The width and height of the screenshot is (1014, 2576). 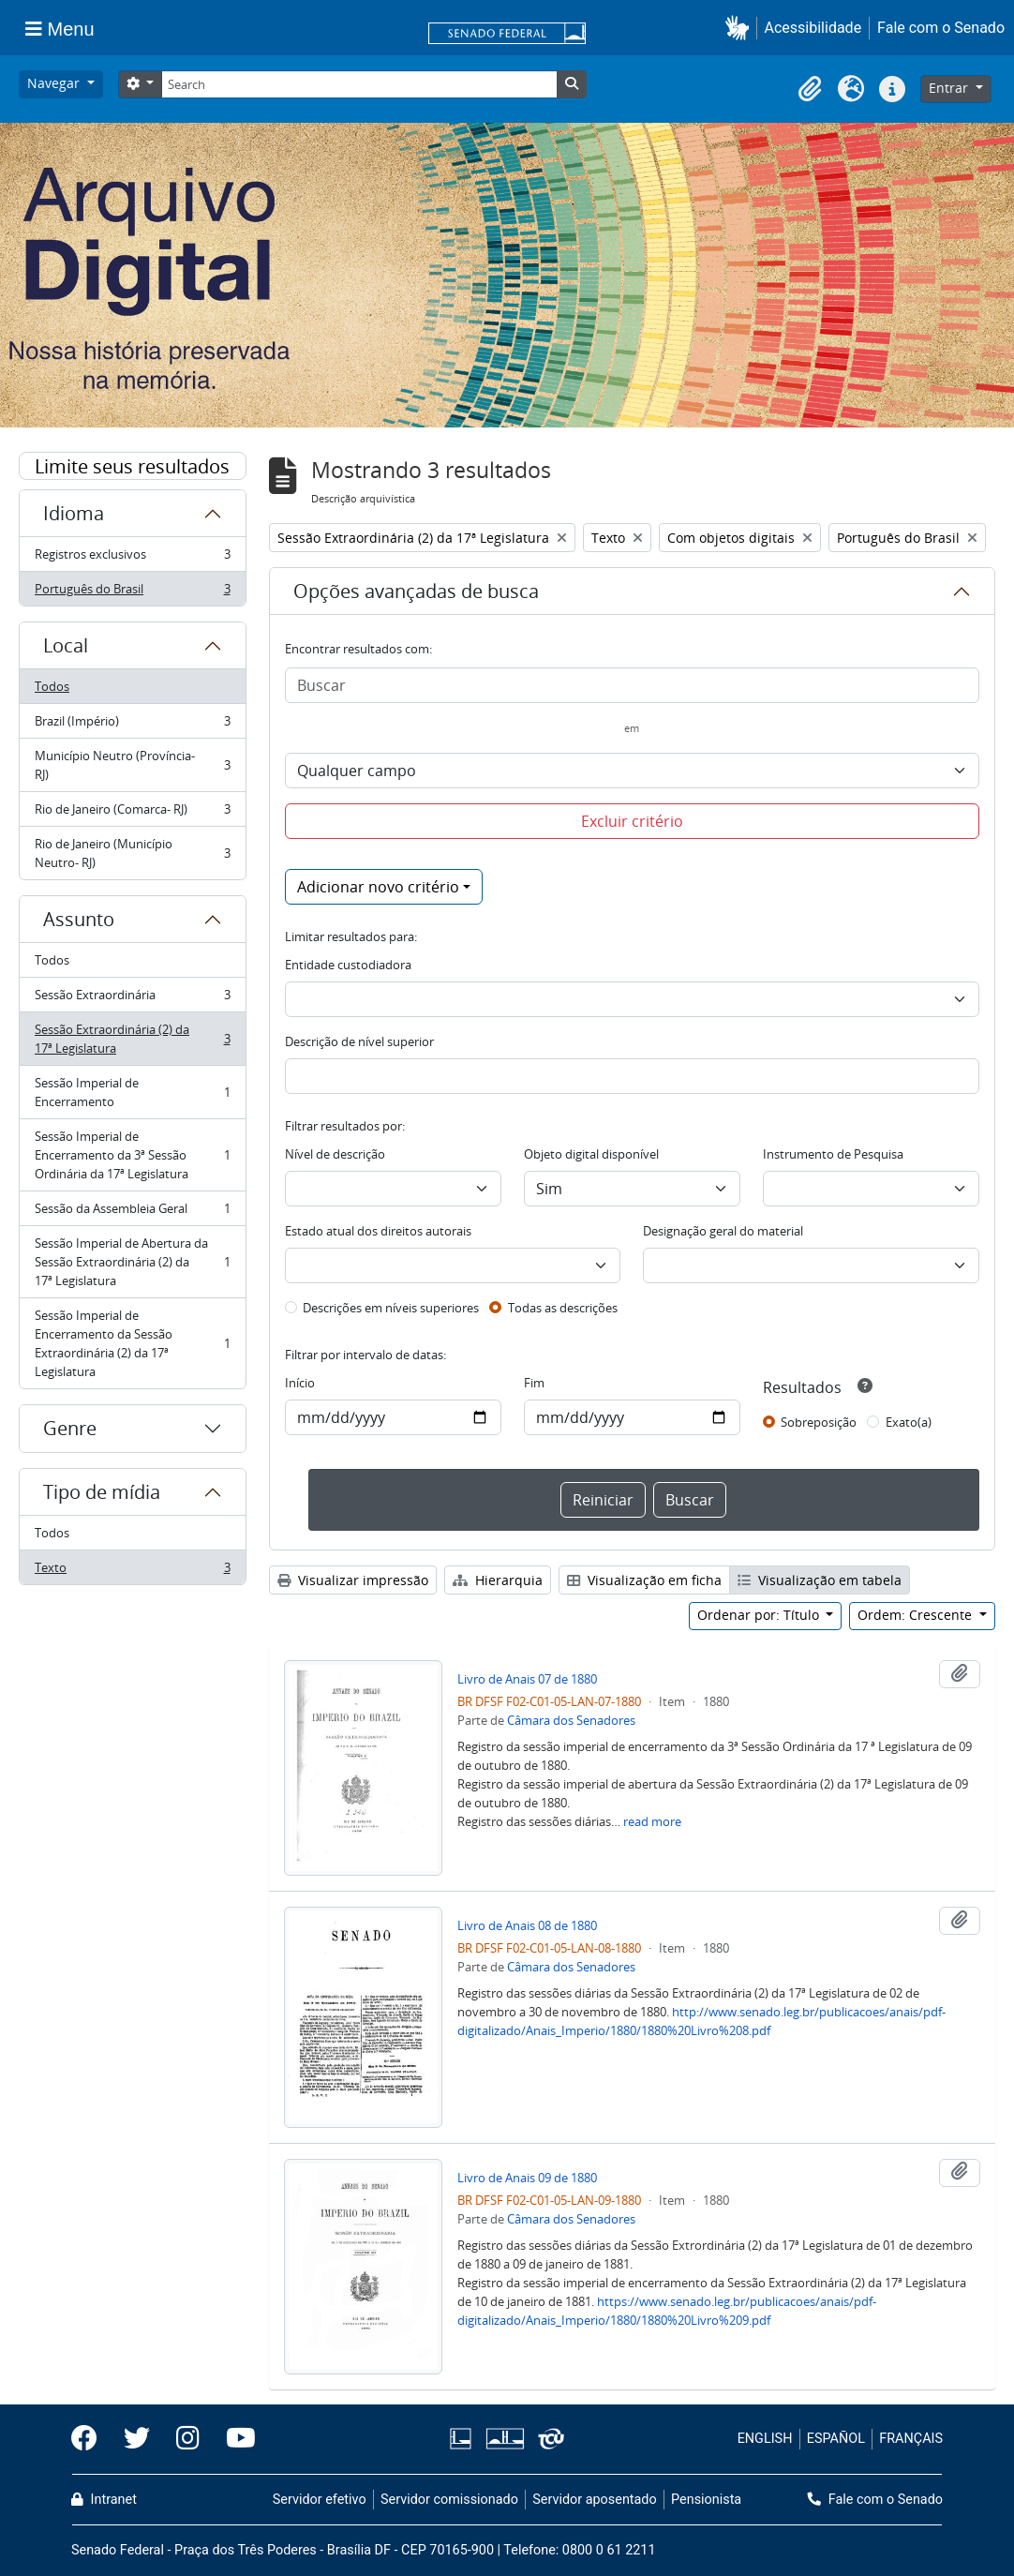 What do you see at coordinates (65, 645) in the screenshot?
I see `Local` at bounding box center [65, 645].